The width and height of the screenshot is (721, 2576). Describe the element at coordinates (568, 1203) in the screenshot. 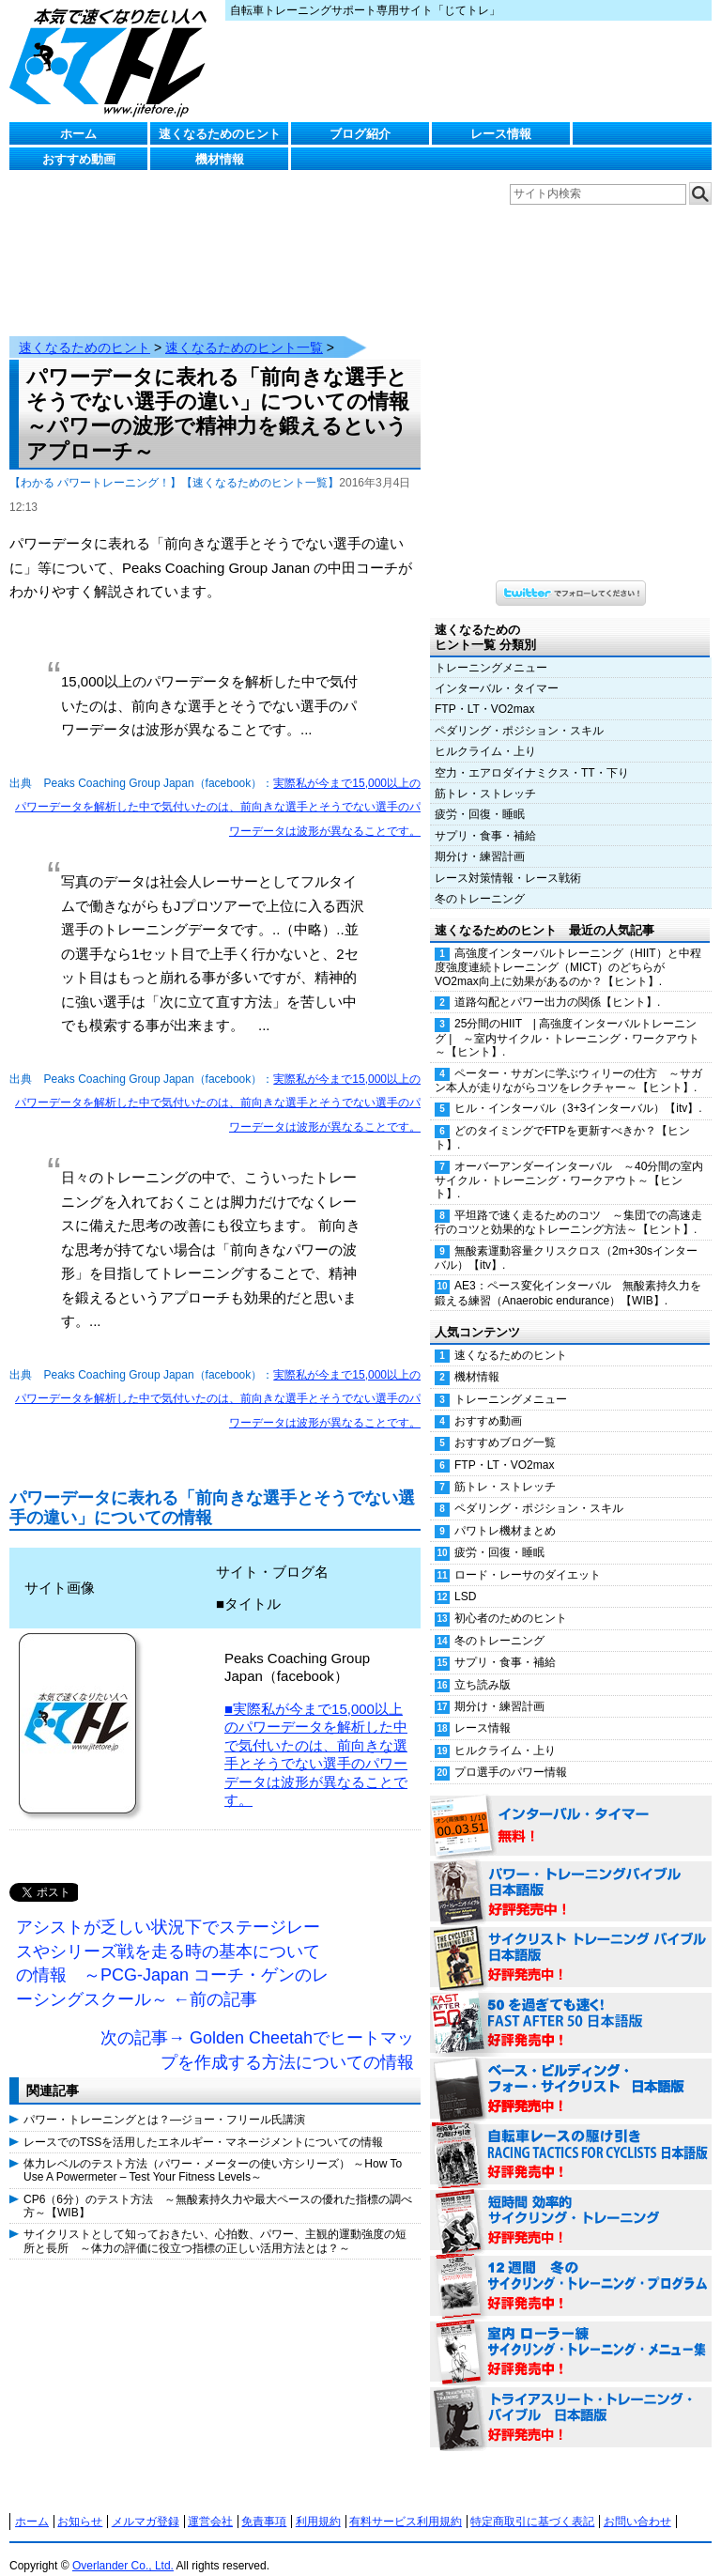

I see `平坦路で速く走るためのコツ ～集団での高速走行のコツと効果的なトレーニング方法～【ヒント】.` at that location.